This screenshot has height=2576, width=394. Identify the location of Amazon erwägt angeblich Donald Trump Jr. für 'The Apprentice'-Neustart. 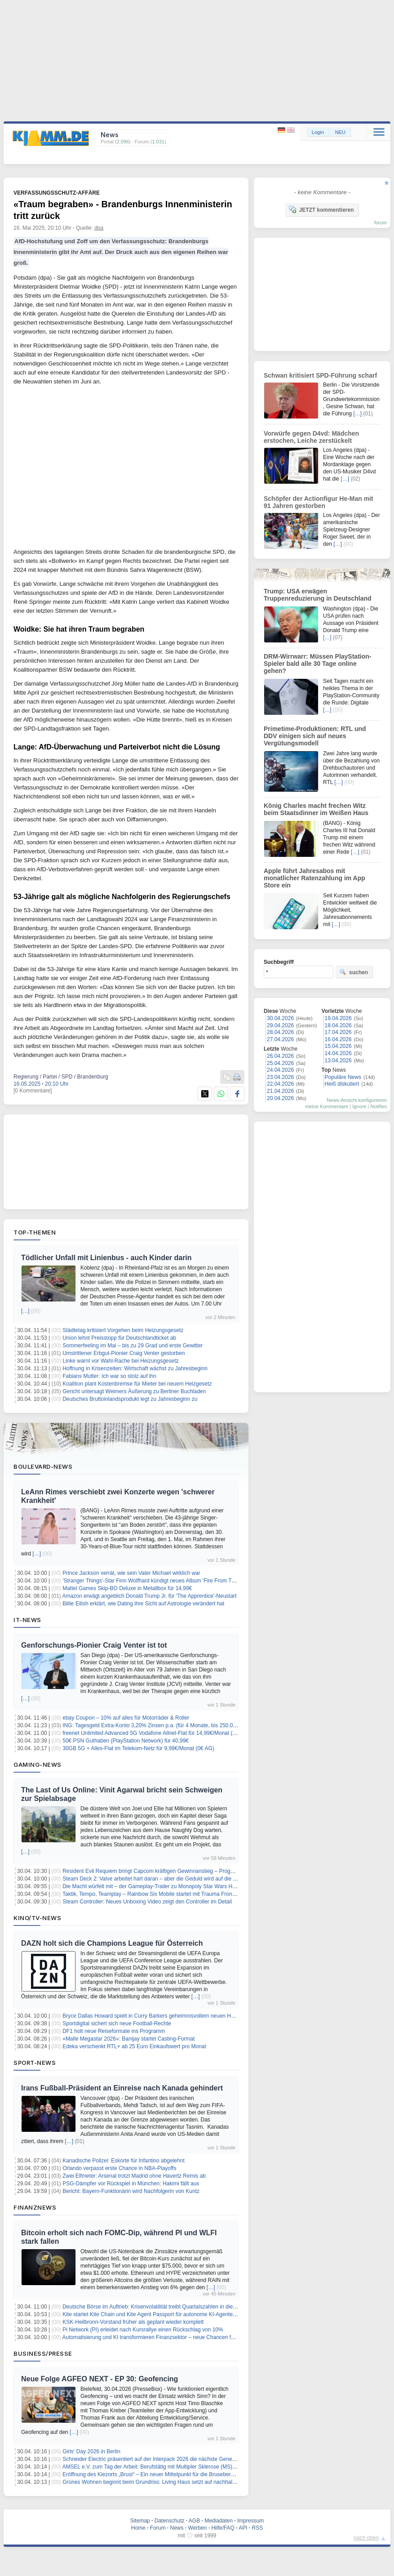
(149, 1596).